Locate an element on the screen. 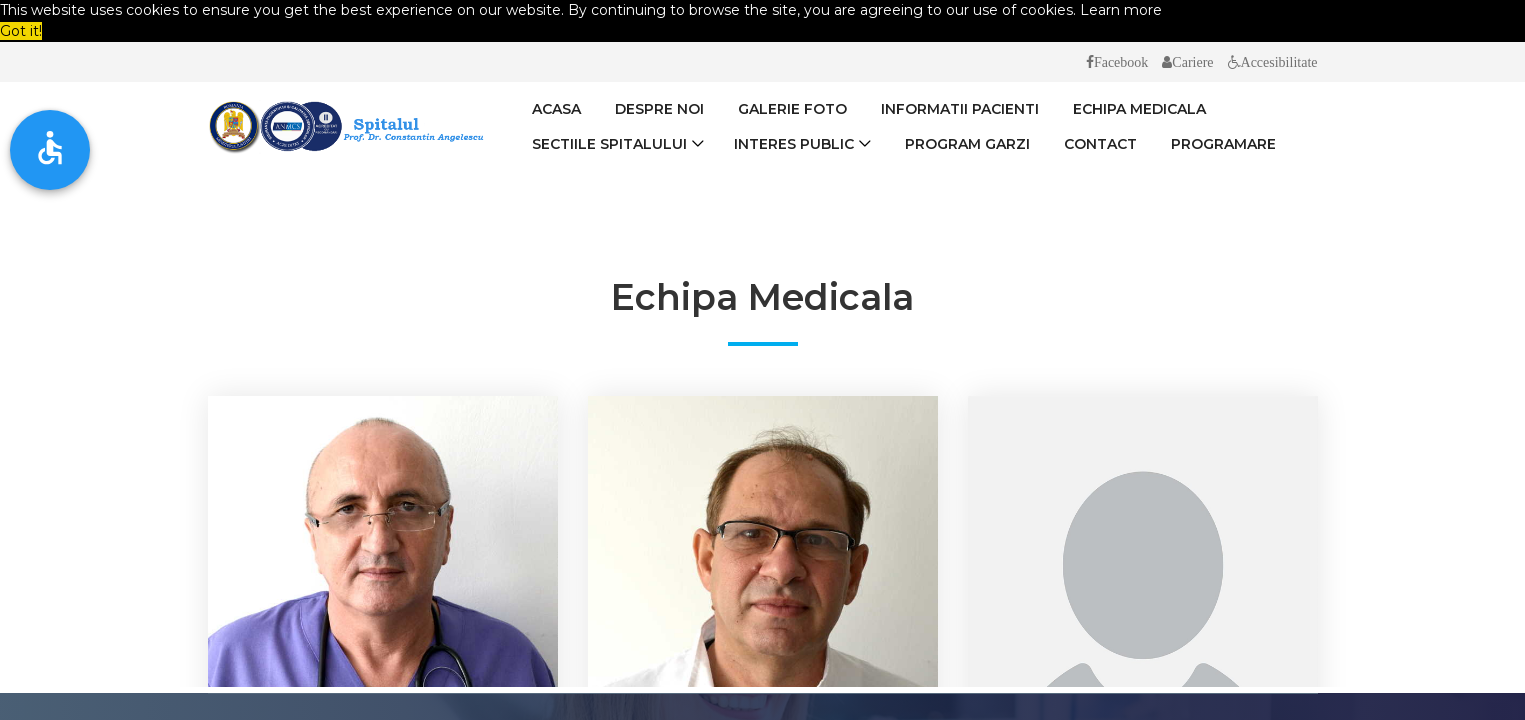 The height and width of the screenshot is (720, 1525). Programare is located at coordinates (1223, 144).